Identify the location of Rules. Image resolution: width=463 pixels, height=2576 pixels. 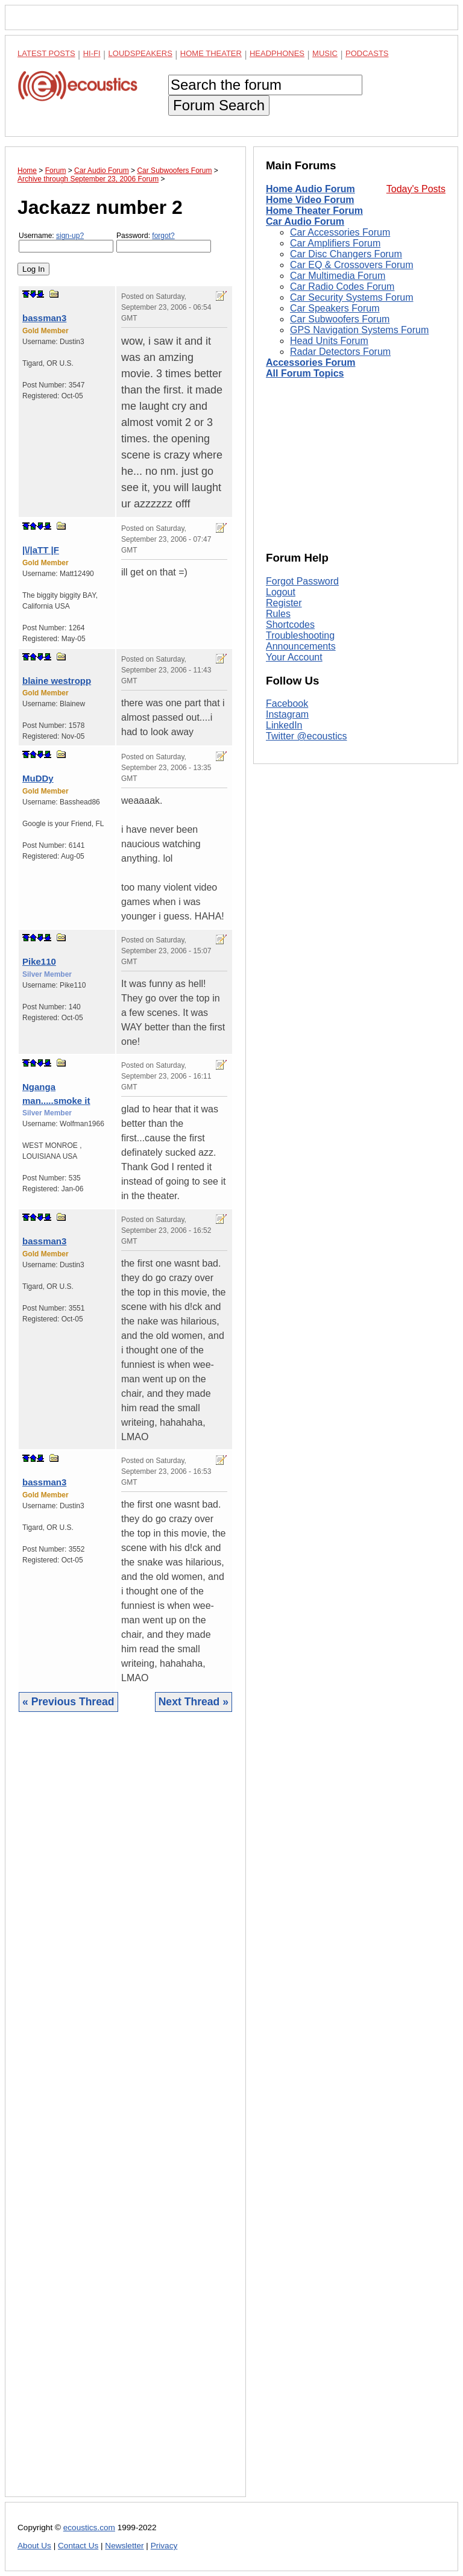
(278, 614).